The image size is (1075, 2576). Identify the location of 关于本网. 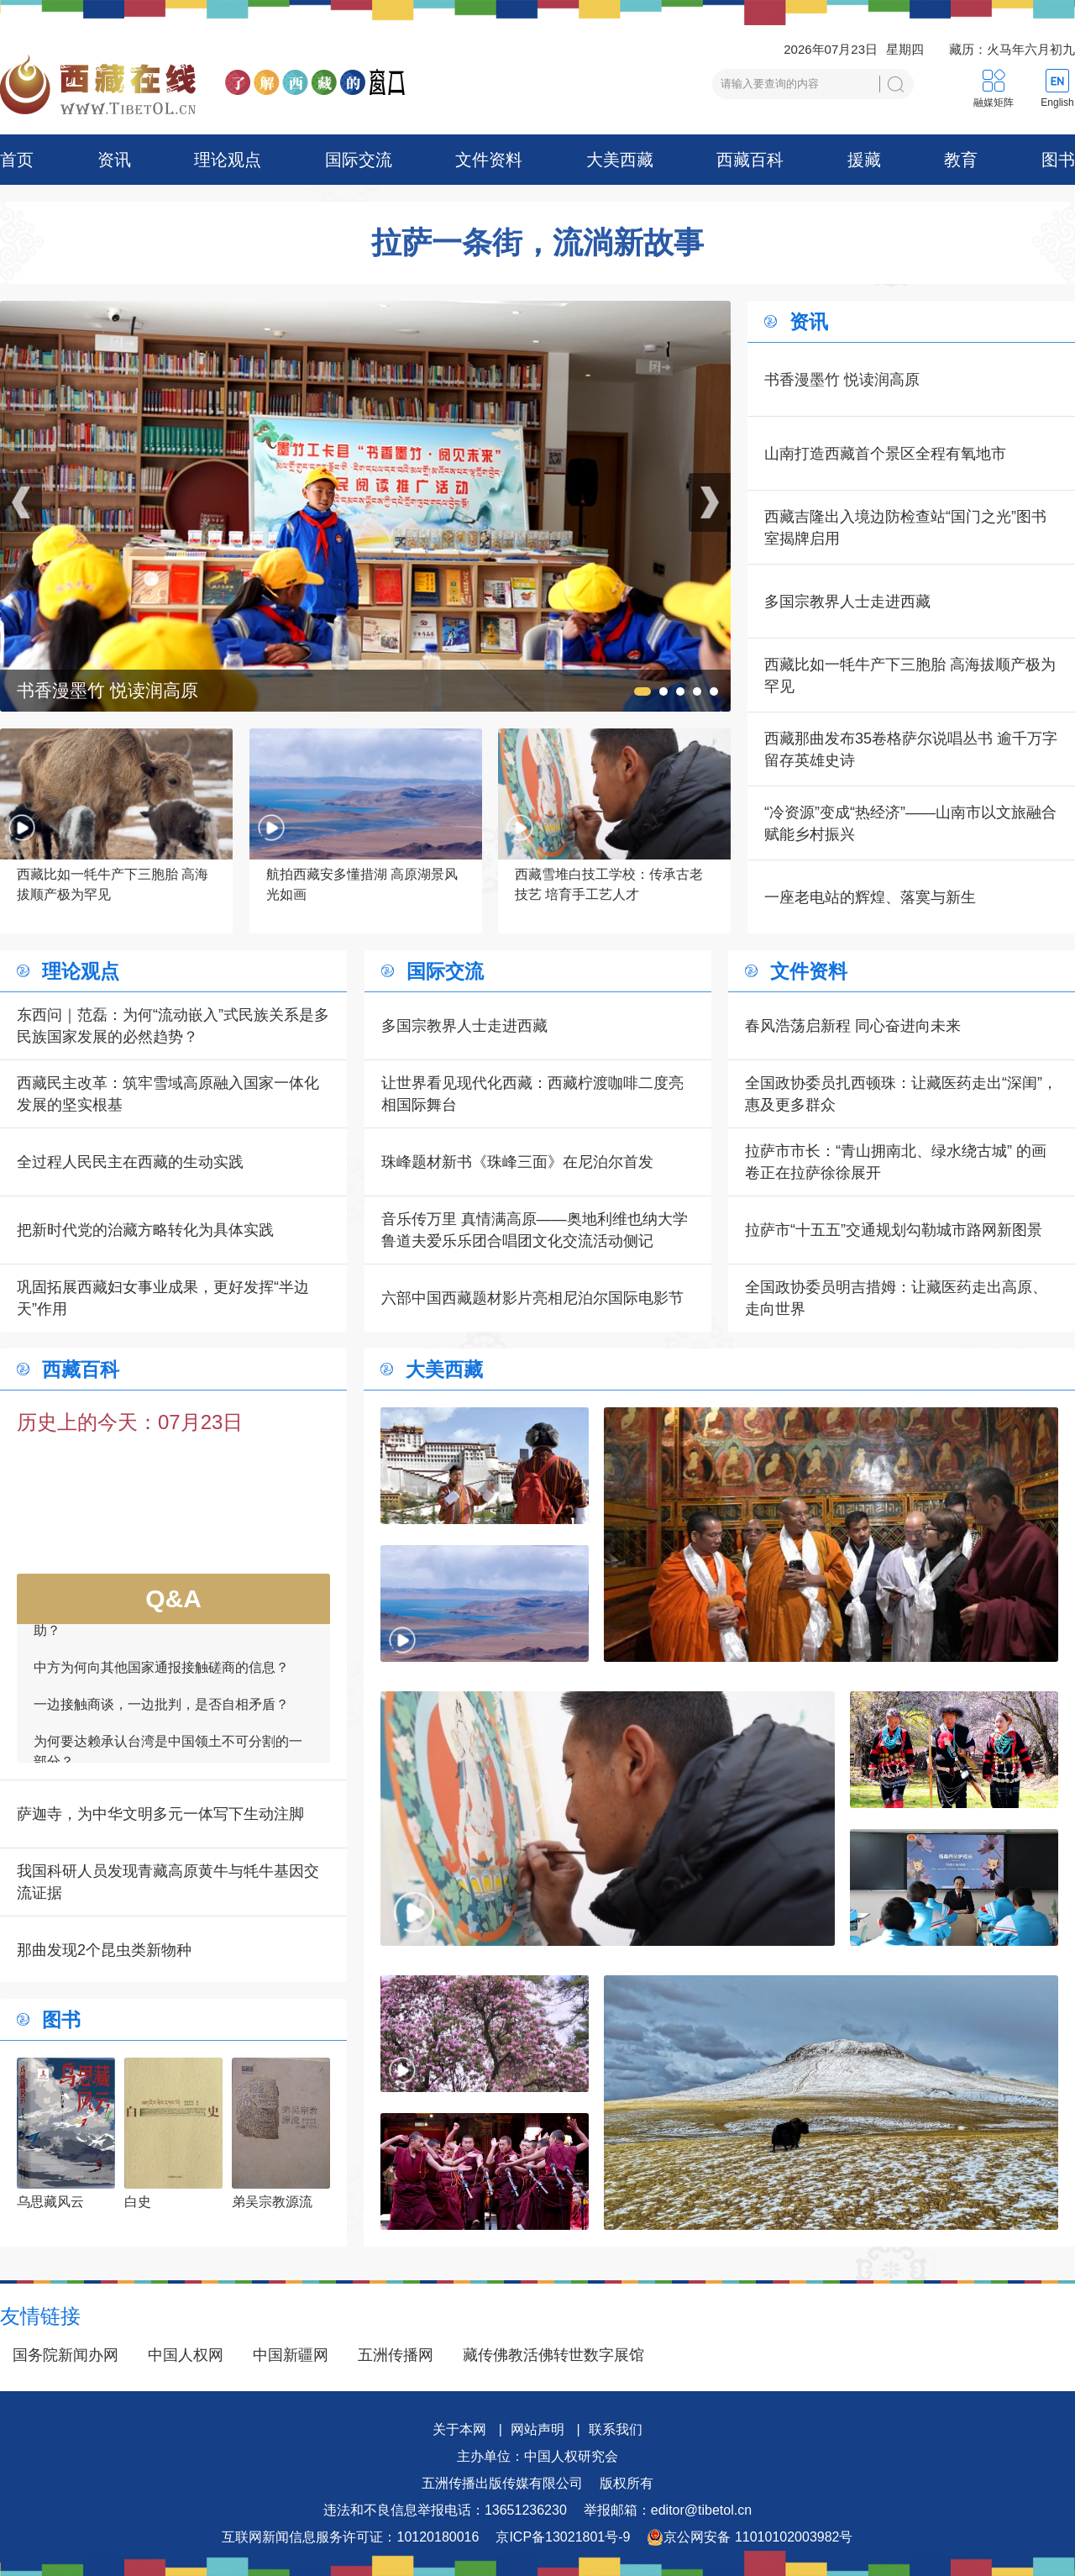
(459, 2429).